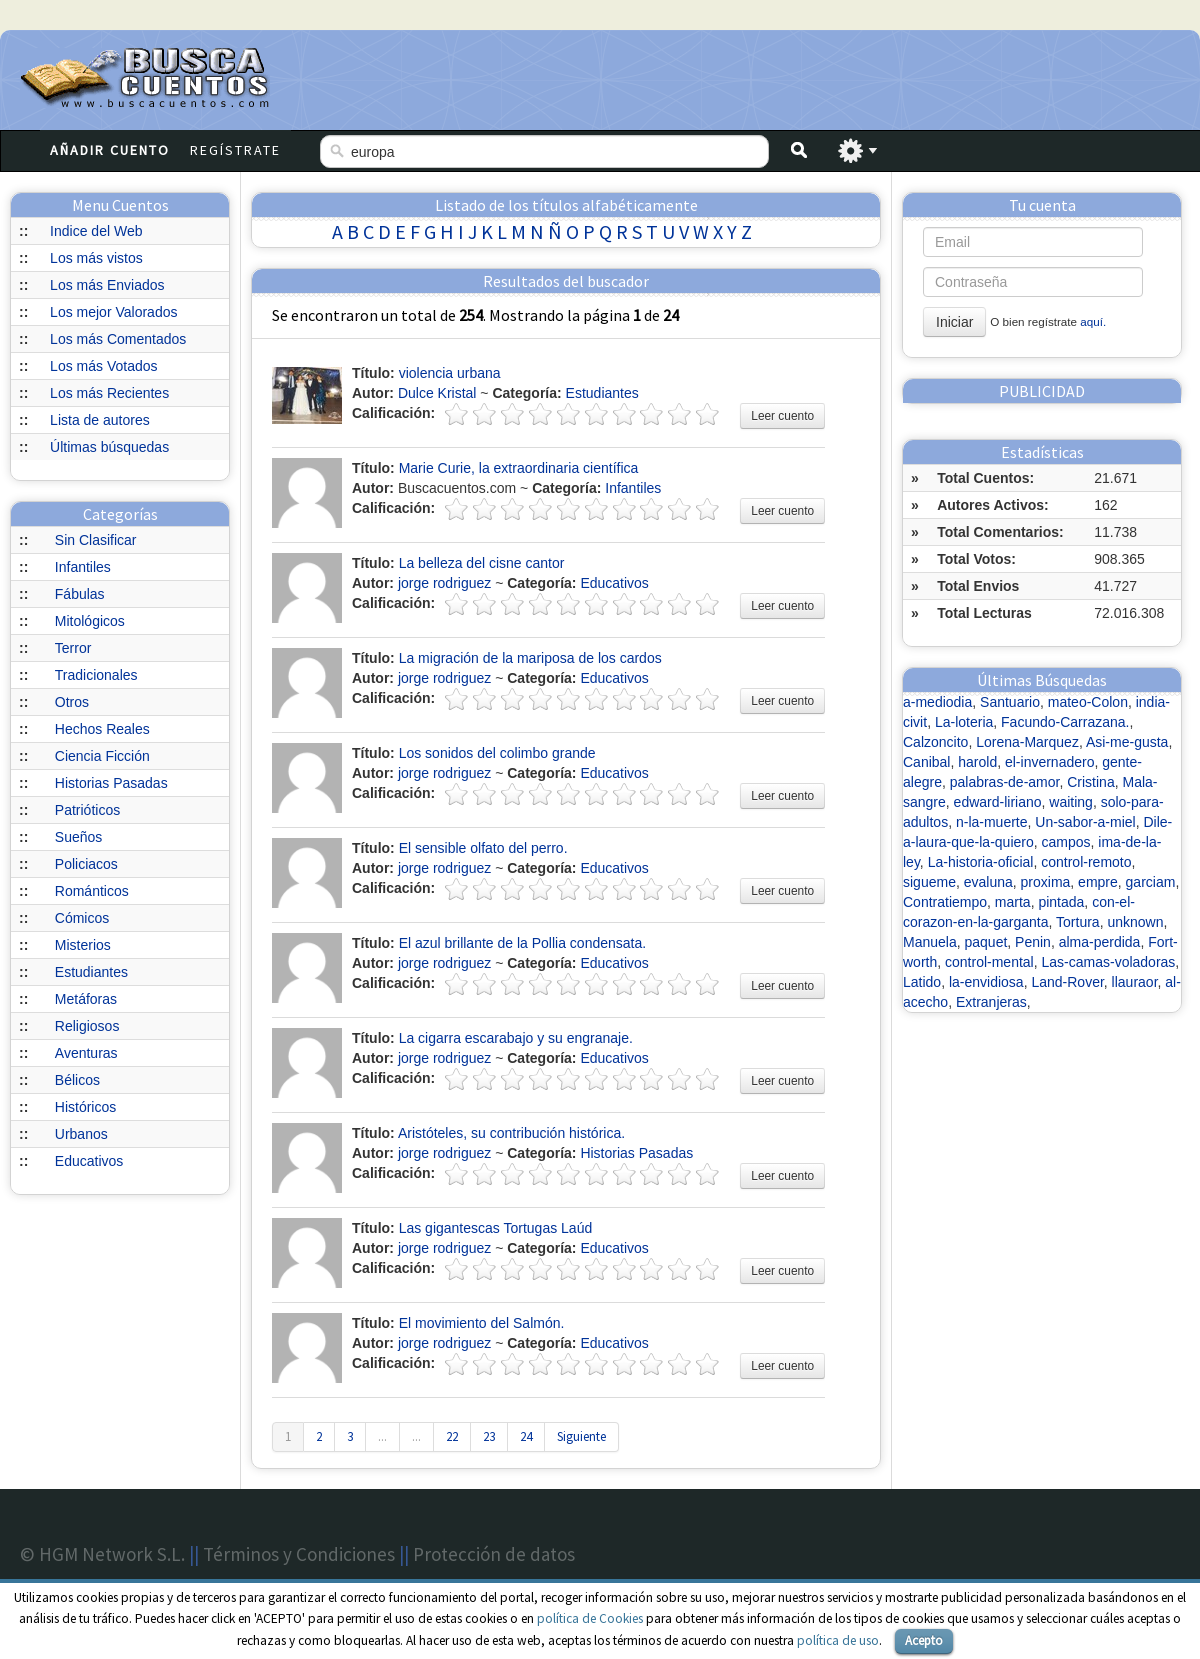 The image size is (1200, 1659). Describe the element at coordinates (922, 982) in the screenshot. I see `Latido` at that location.